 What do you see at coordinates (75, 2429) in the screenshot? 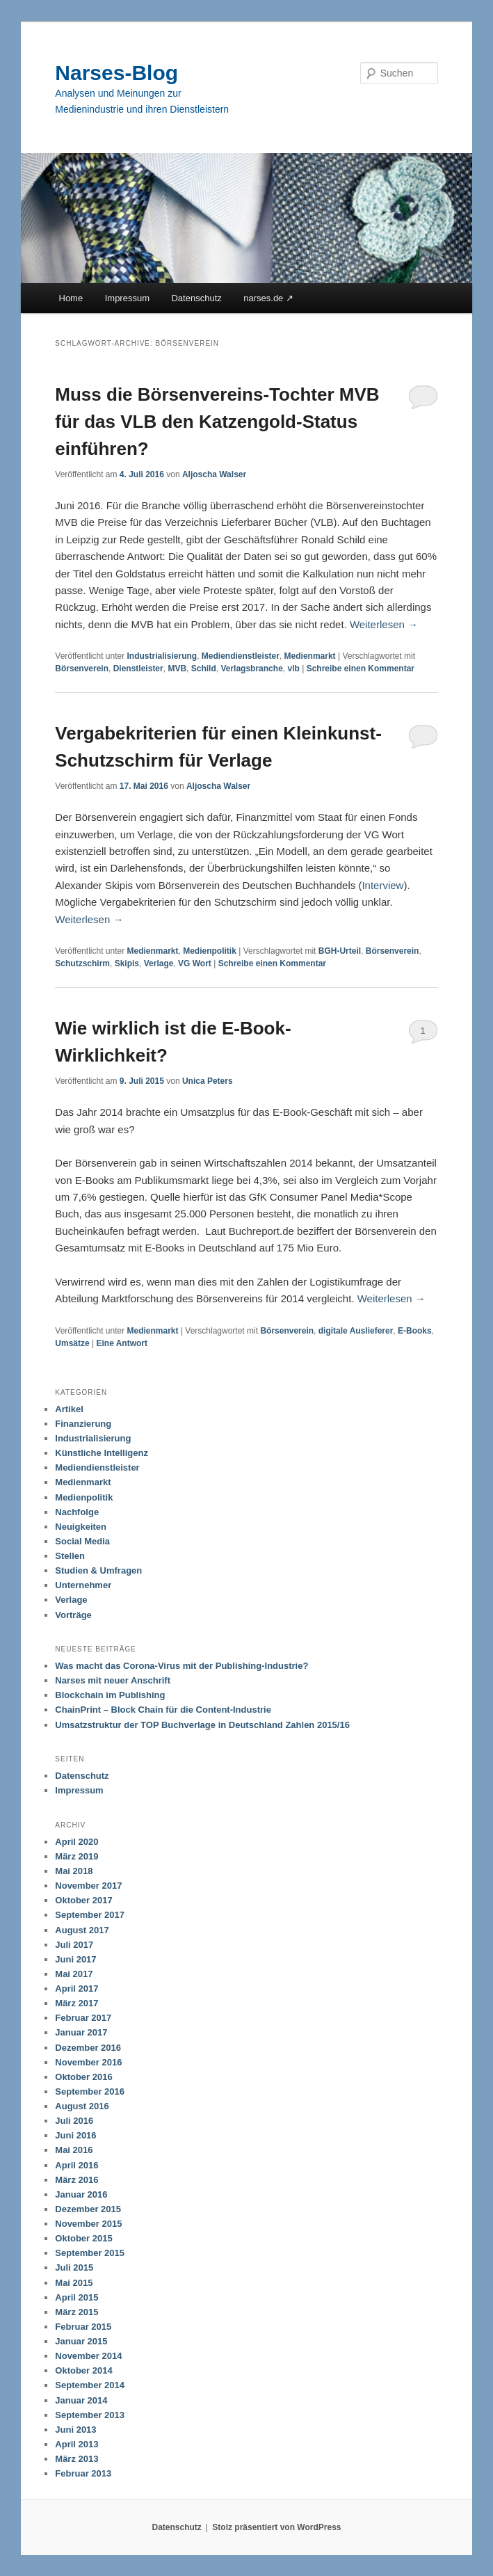
I see `Juni 2013` at bounding box center [75, 2429].